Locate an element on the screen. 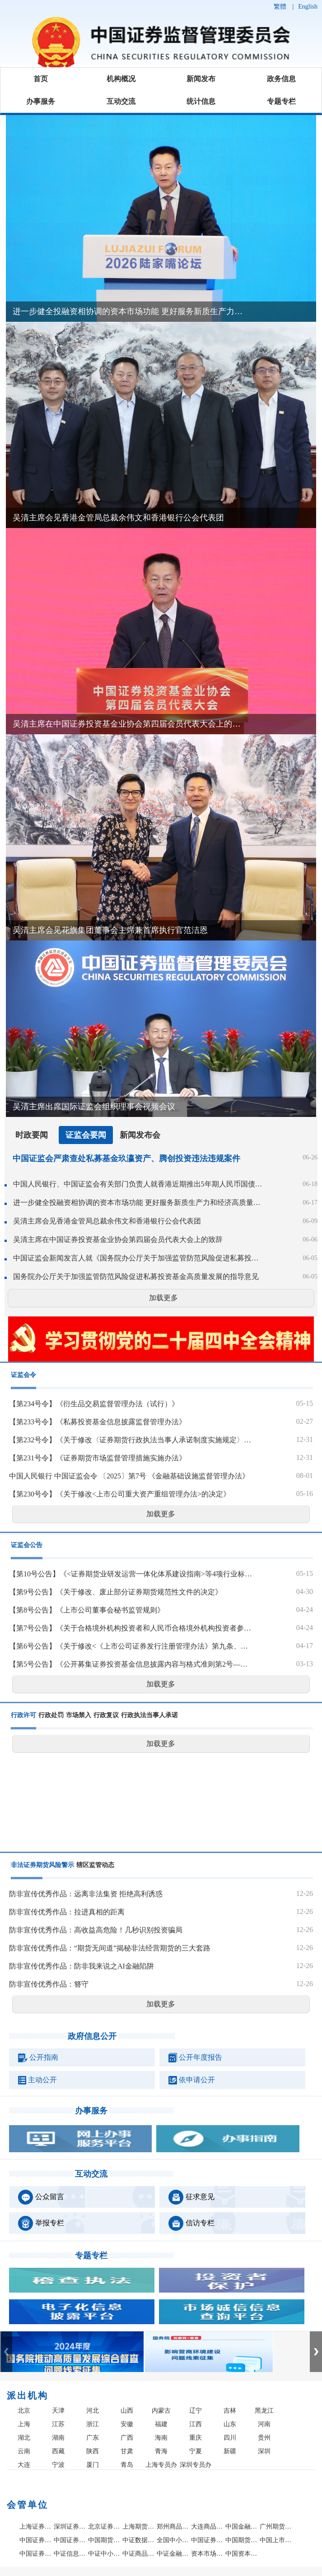  河北 is located at coordinates (92, 2410).